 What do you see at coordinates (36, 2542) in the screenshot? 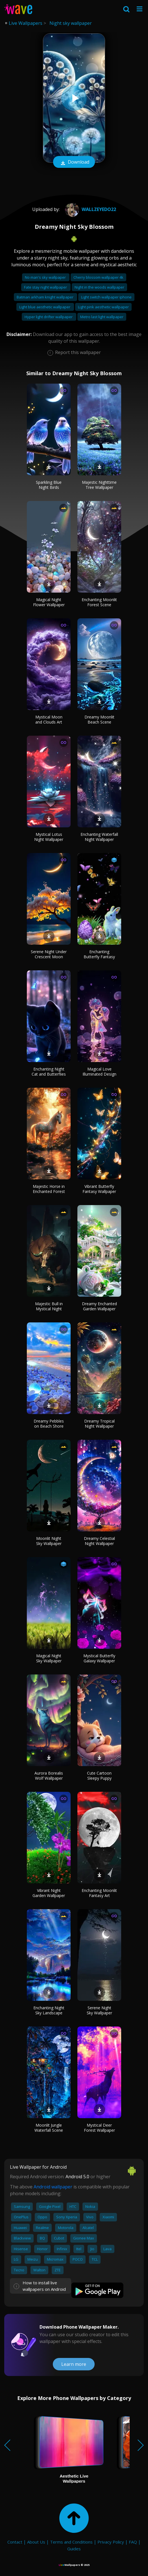
I see `About Us` at bounding box center [36, 2542].